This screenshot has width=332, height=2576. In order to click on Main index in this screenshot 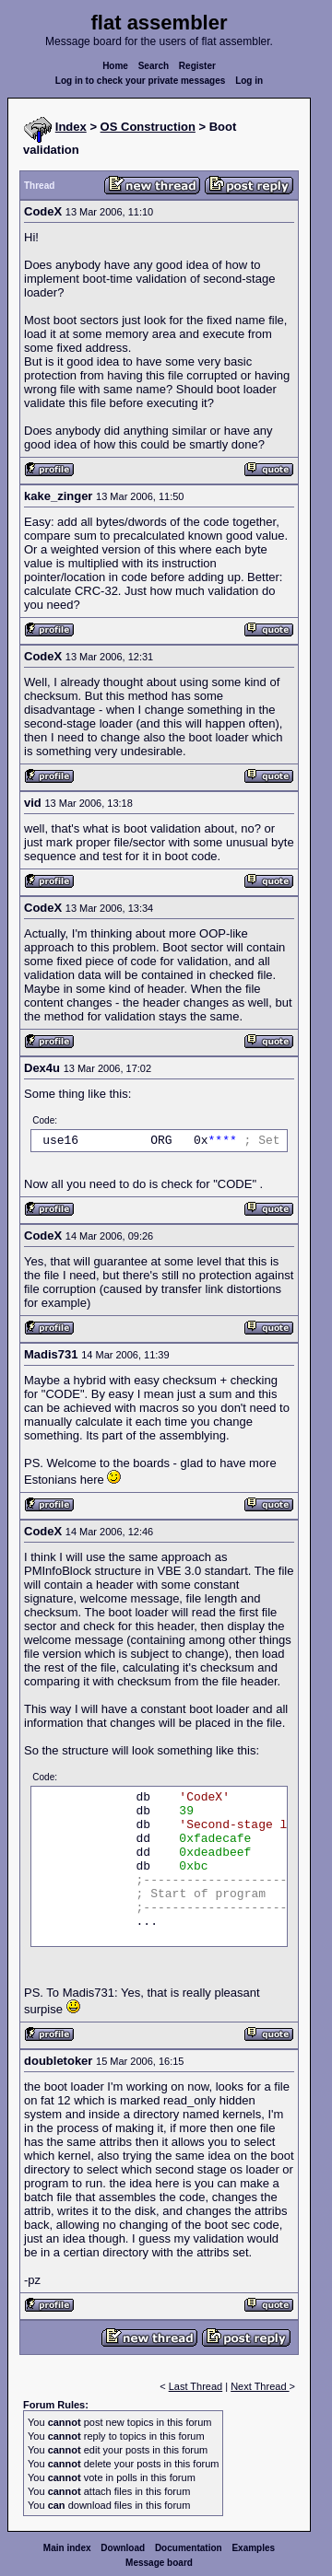, I will do `click(67, 2548)`.